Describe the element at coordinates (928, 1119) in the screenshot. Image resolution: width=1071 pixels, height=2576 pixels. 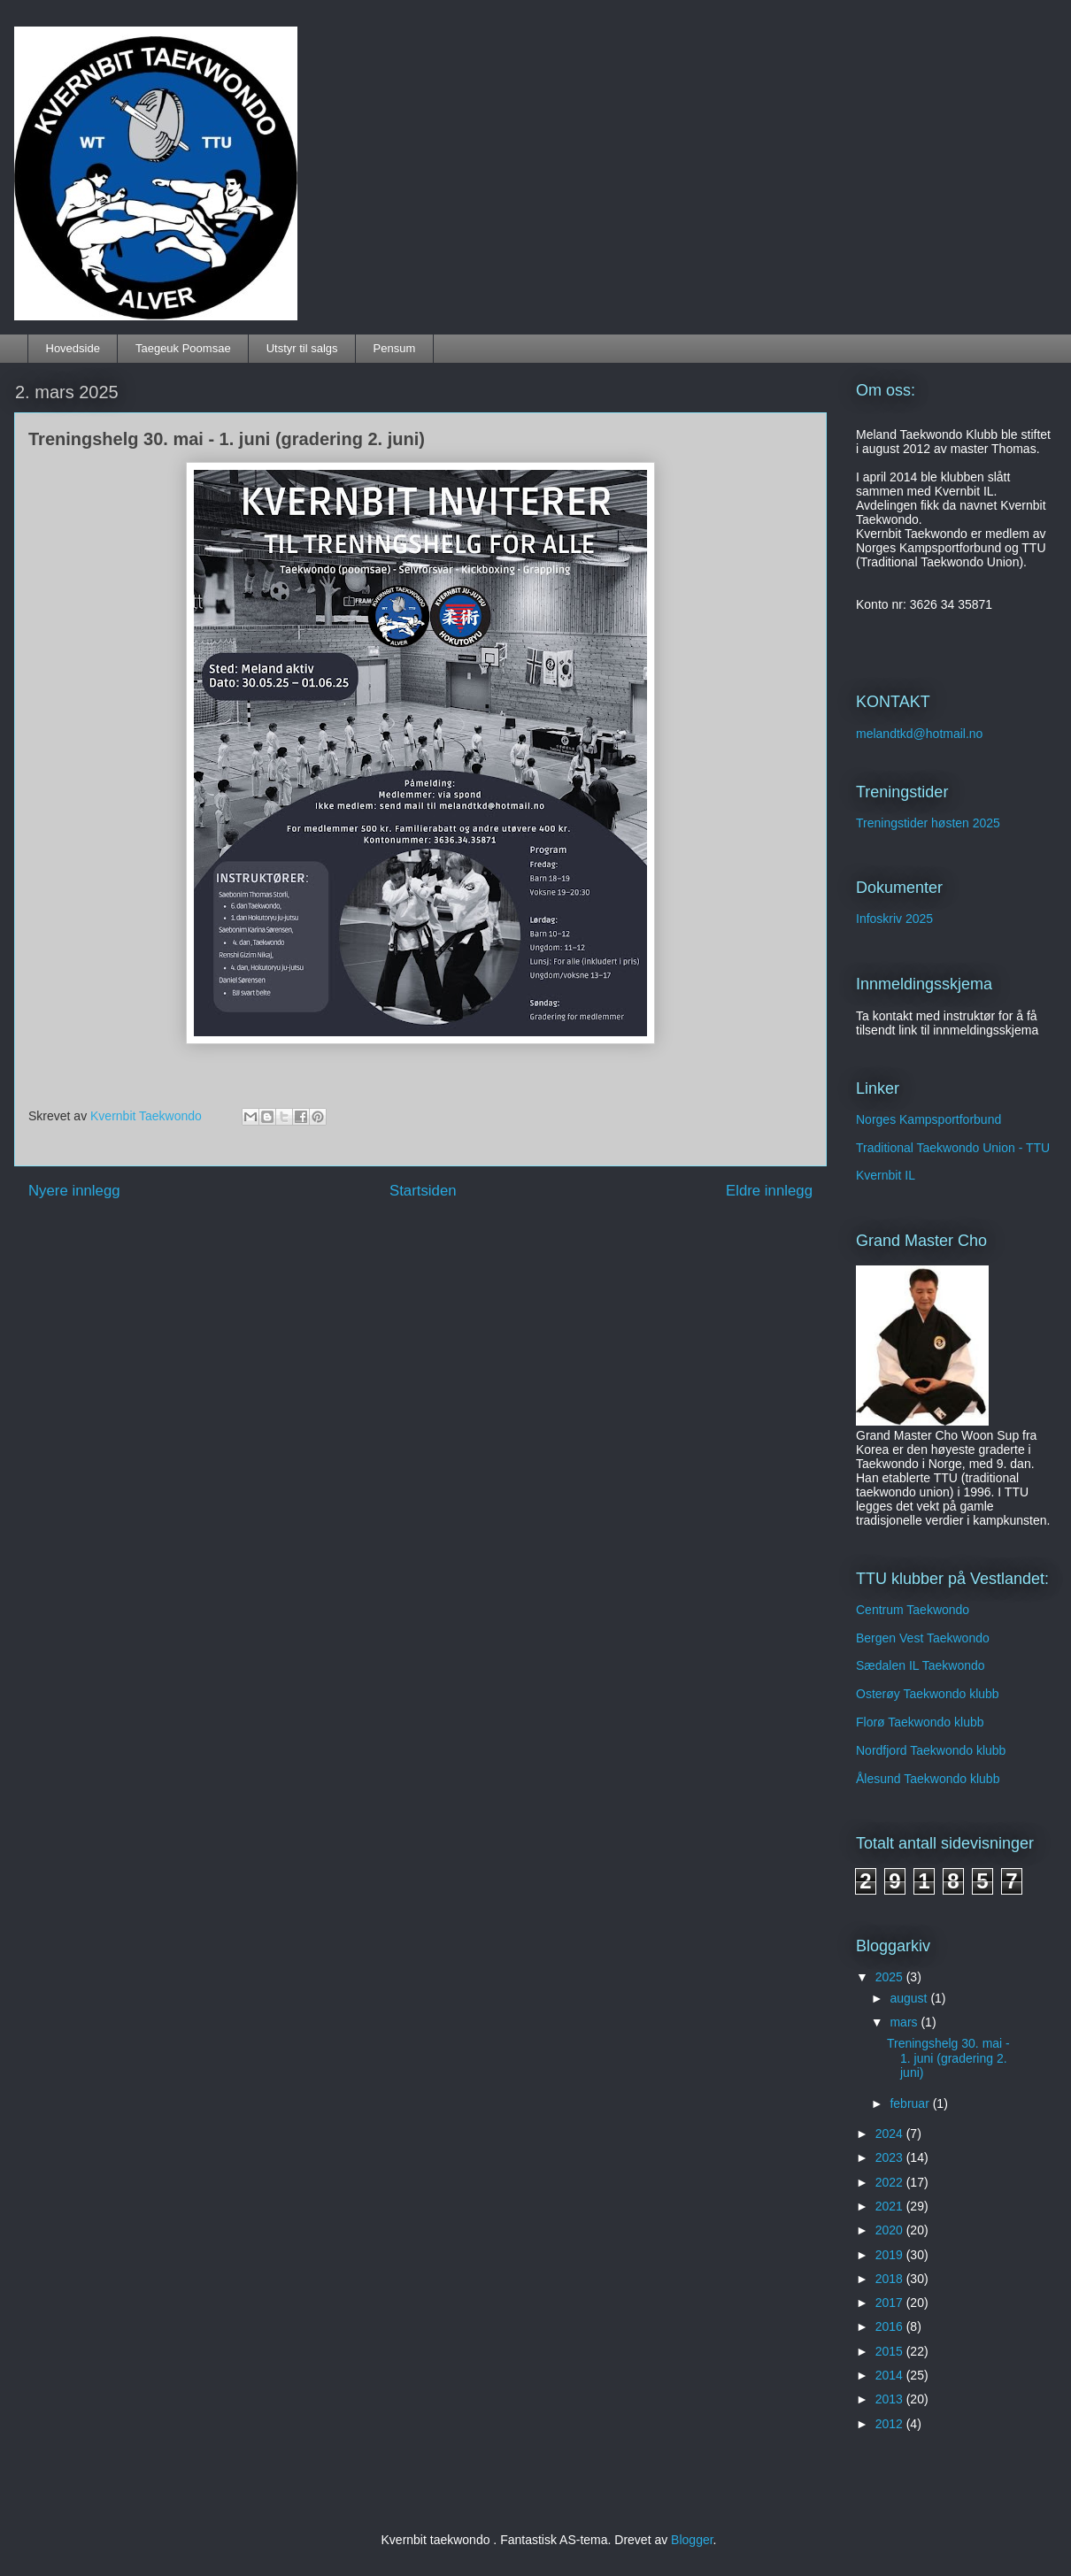
I see `Norges Kampsportforbund` at that location.